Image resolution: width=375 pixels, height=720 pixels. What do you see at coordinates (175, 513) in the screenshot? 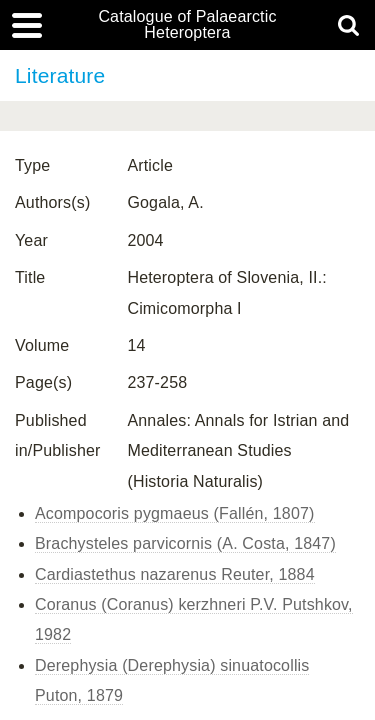
I see `Acompocoris pygmaeus (Fallén, 1807)` at bounding box center [175, 513].